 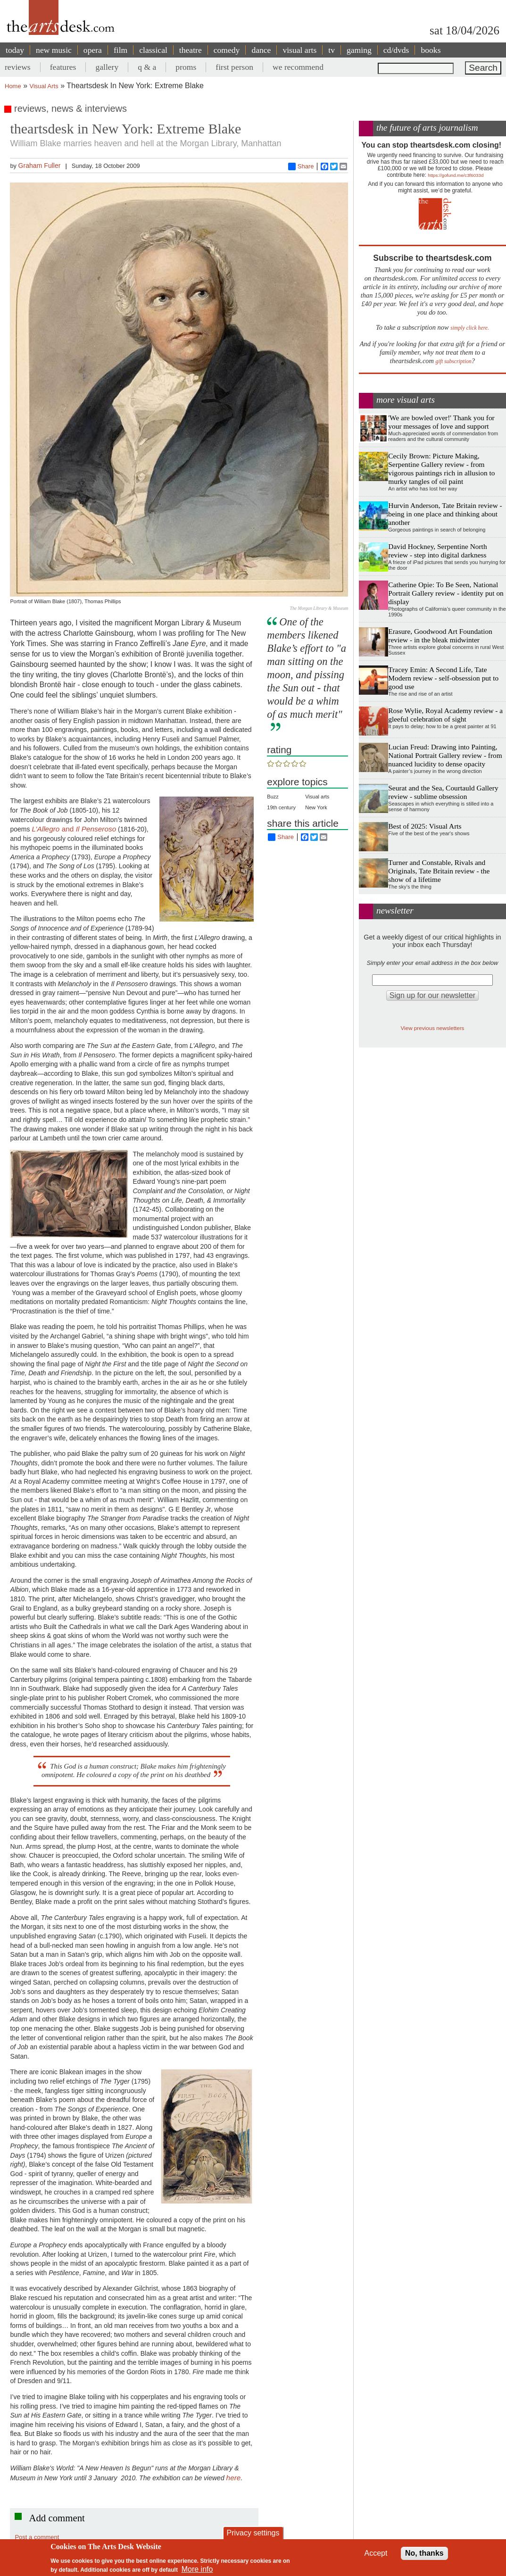 I want to click on theatre, so click(x=190, y=50).